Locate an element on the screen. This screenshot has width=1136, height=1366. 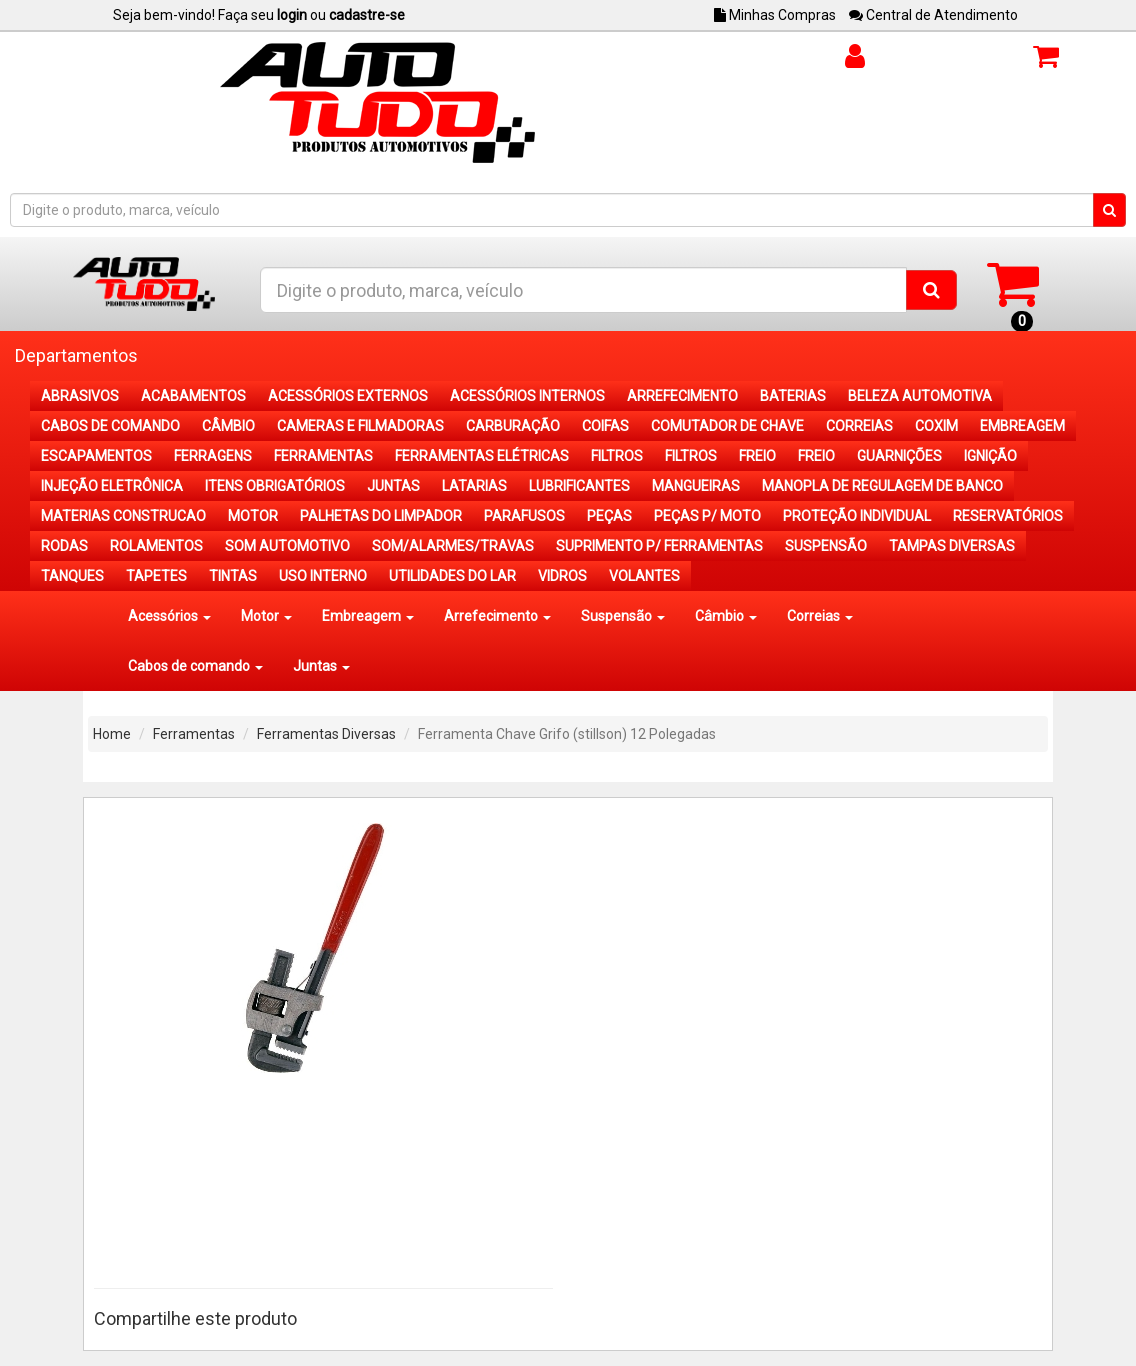
Home is located at coordinates (112, 734).